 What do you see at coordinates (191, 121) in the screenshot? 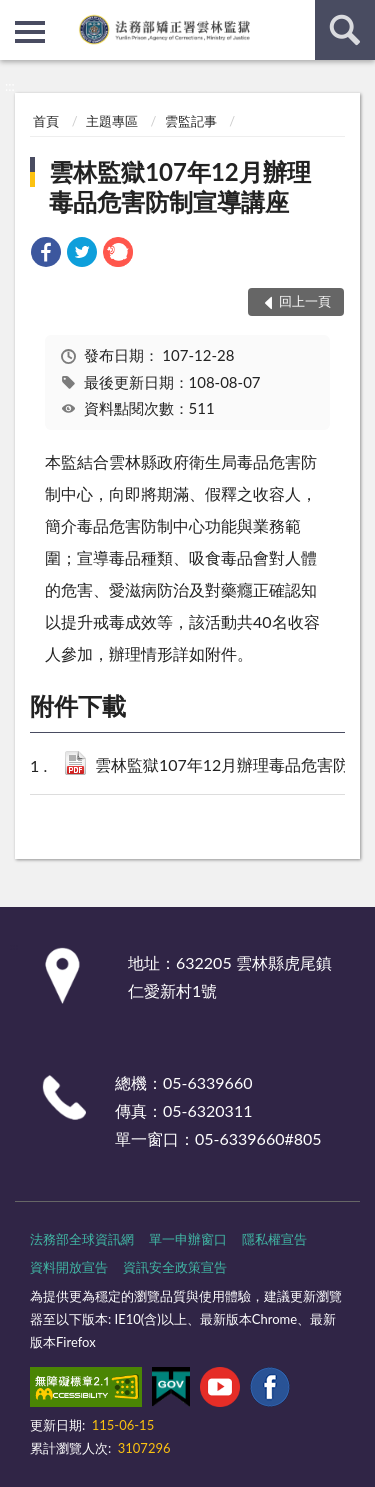
I see `雲監記事` at bounding box center [191, 121].